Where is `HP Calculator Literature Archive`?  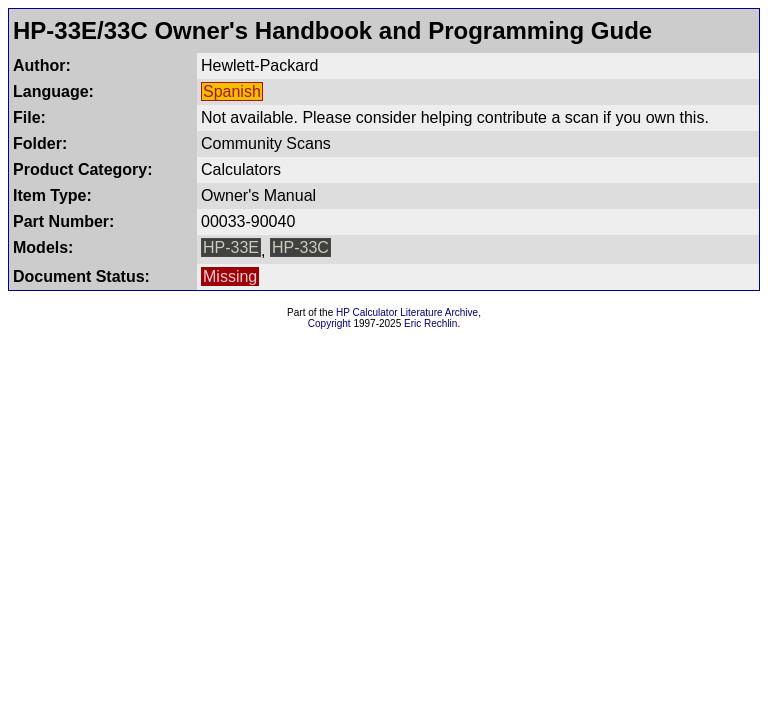
HP Calculator Literature Archive is located at coordinates (407, 312).